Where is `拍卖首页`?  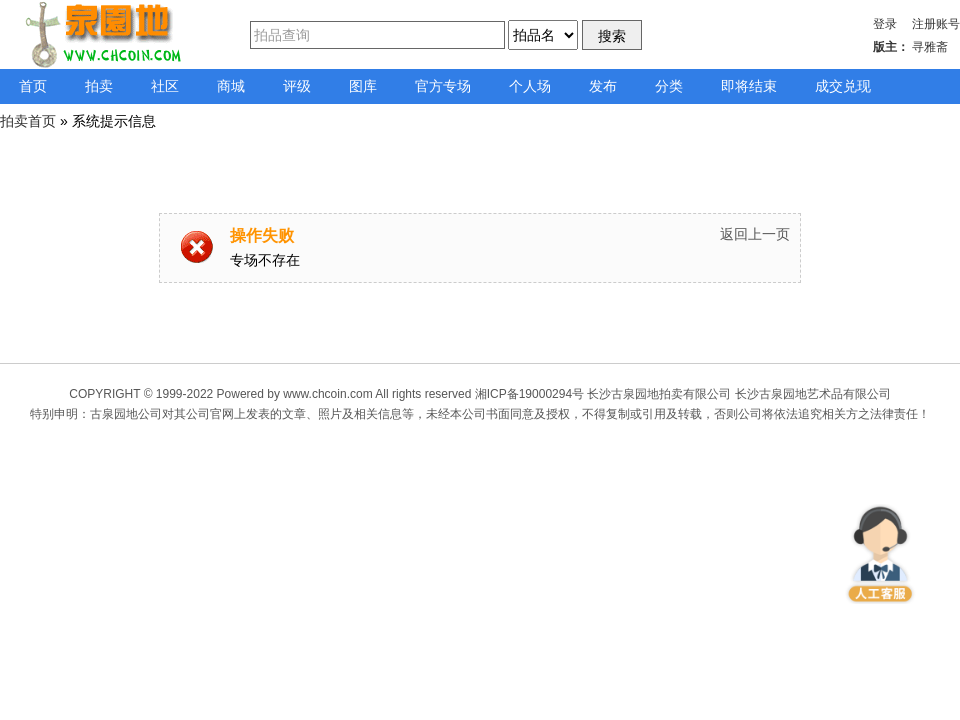 拍卖首页 is located at coordinates (28, 121).